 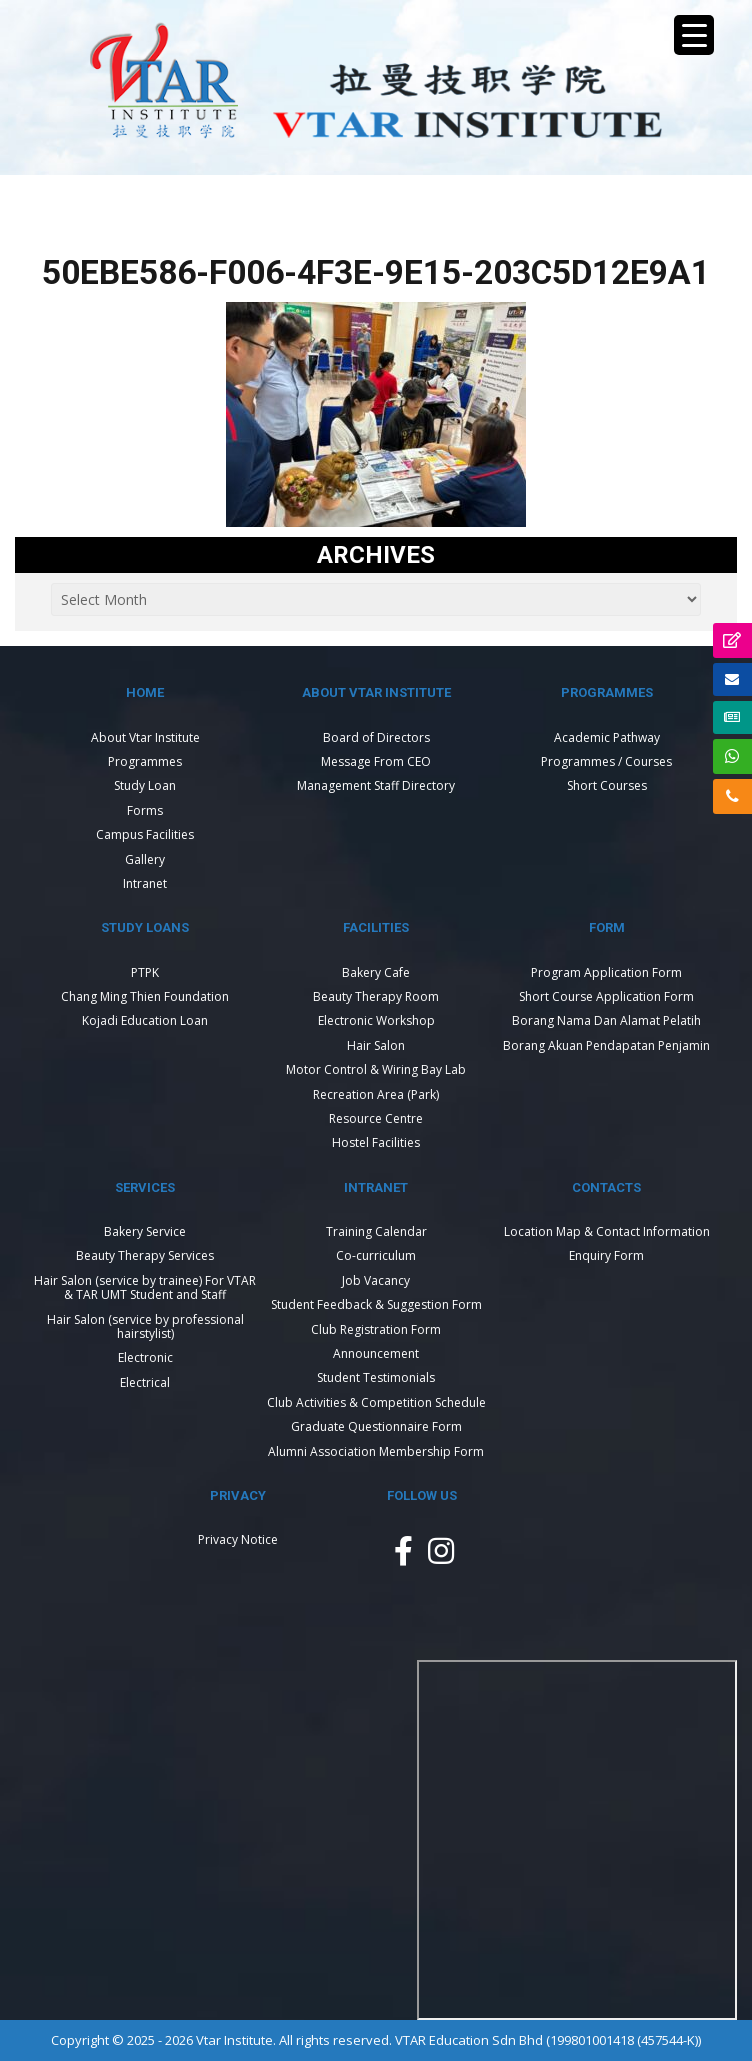 I want to click on Message From CEO, so click(x=376, y=761).